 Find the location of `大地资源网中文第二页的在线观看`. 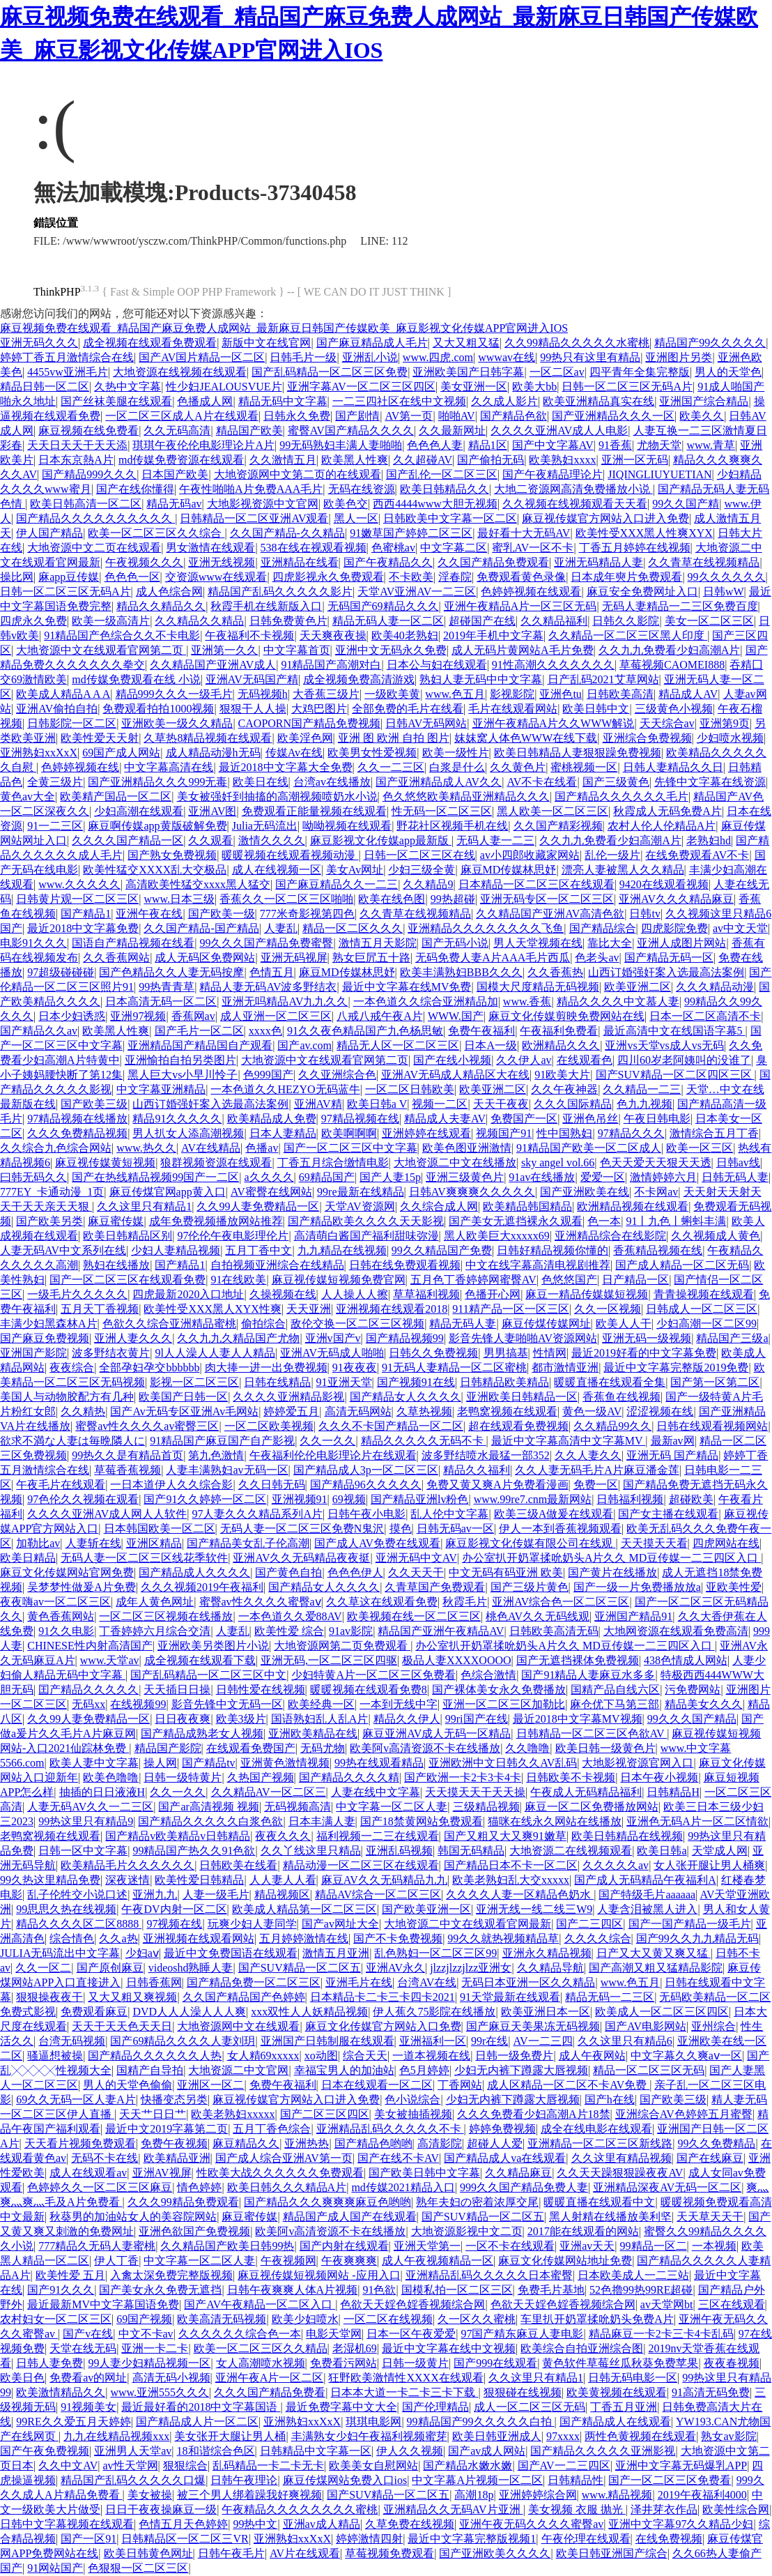

大地资源网中文第二页的在线观看 is located at coordinates (297, 474).